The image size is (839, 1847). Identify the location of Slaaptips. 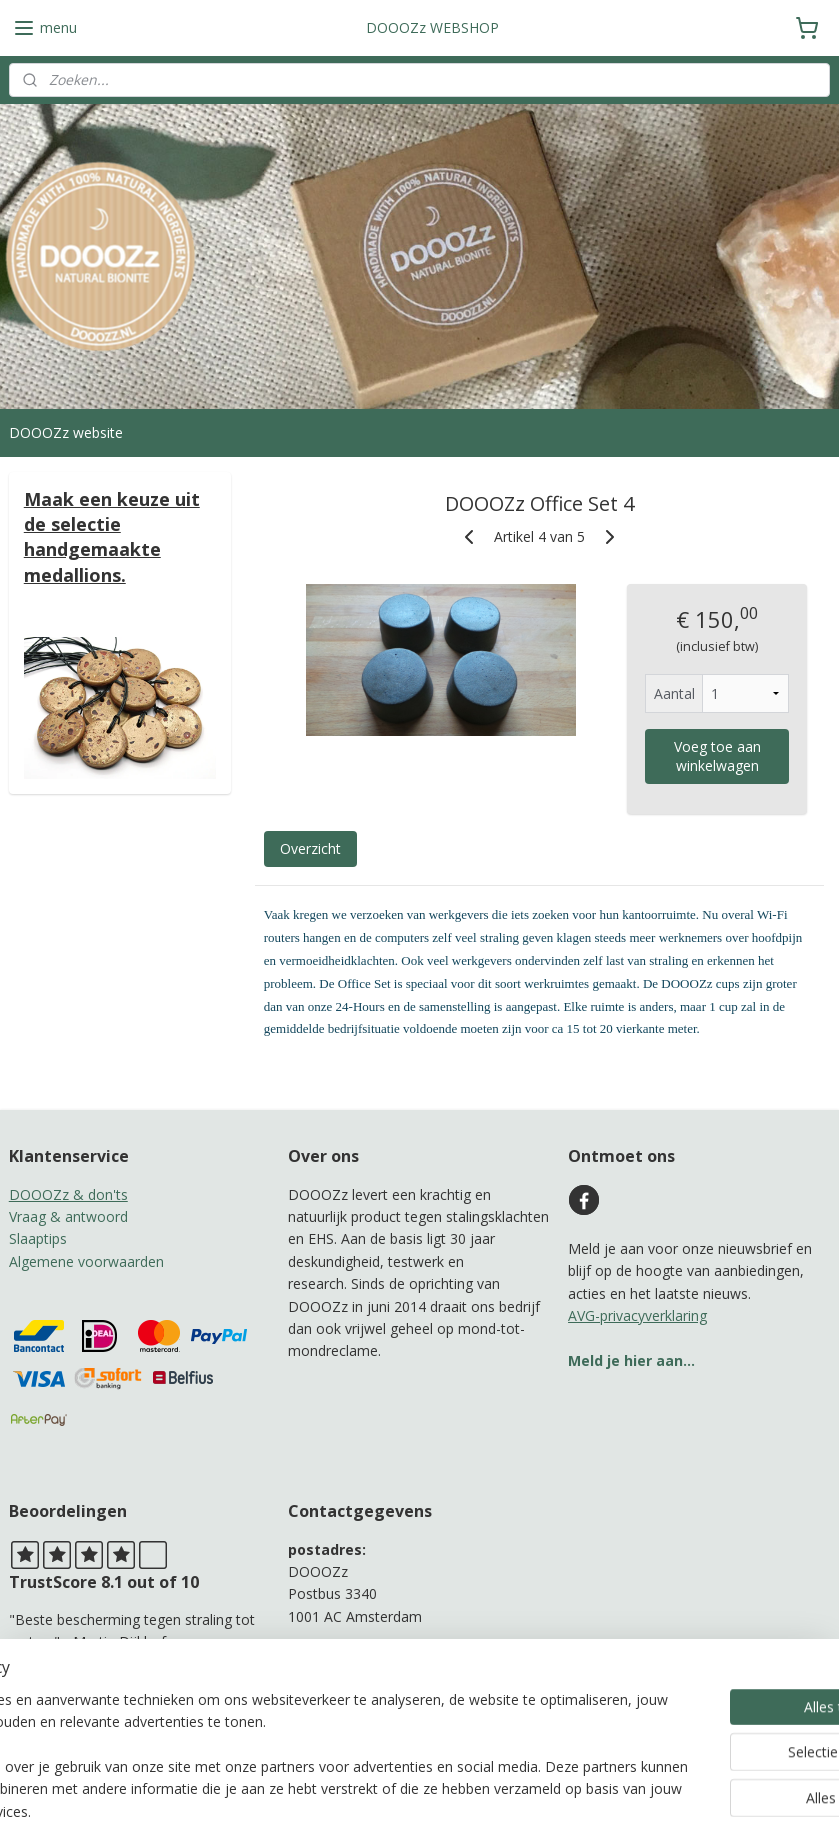
(38, 1238).